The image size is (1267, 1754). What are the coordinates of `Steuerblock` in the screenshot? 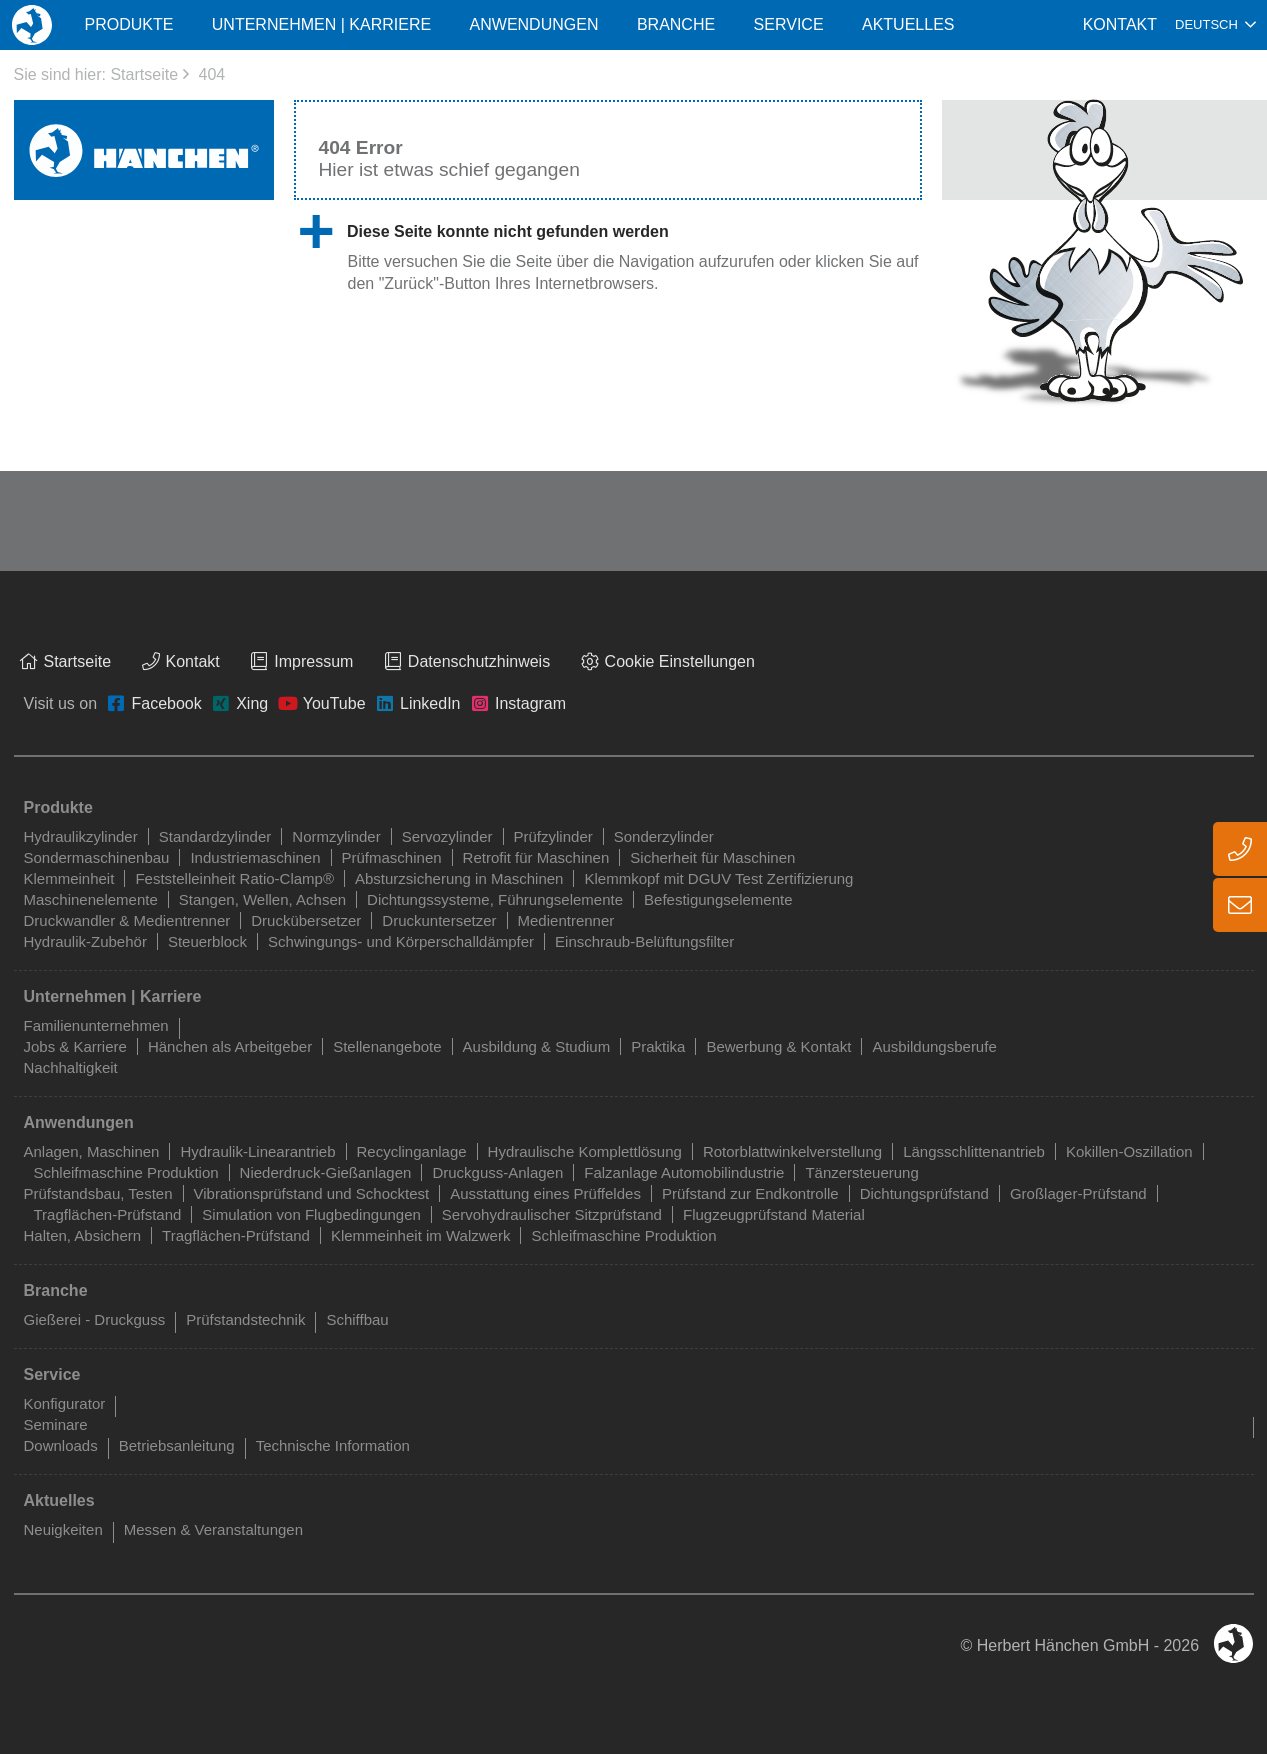 It's located at (207, 941).